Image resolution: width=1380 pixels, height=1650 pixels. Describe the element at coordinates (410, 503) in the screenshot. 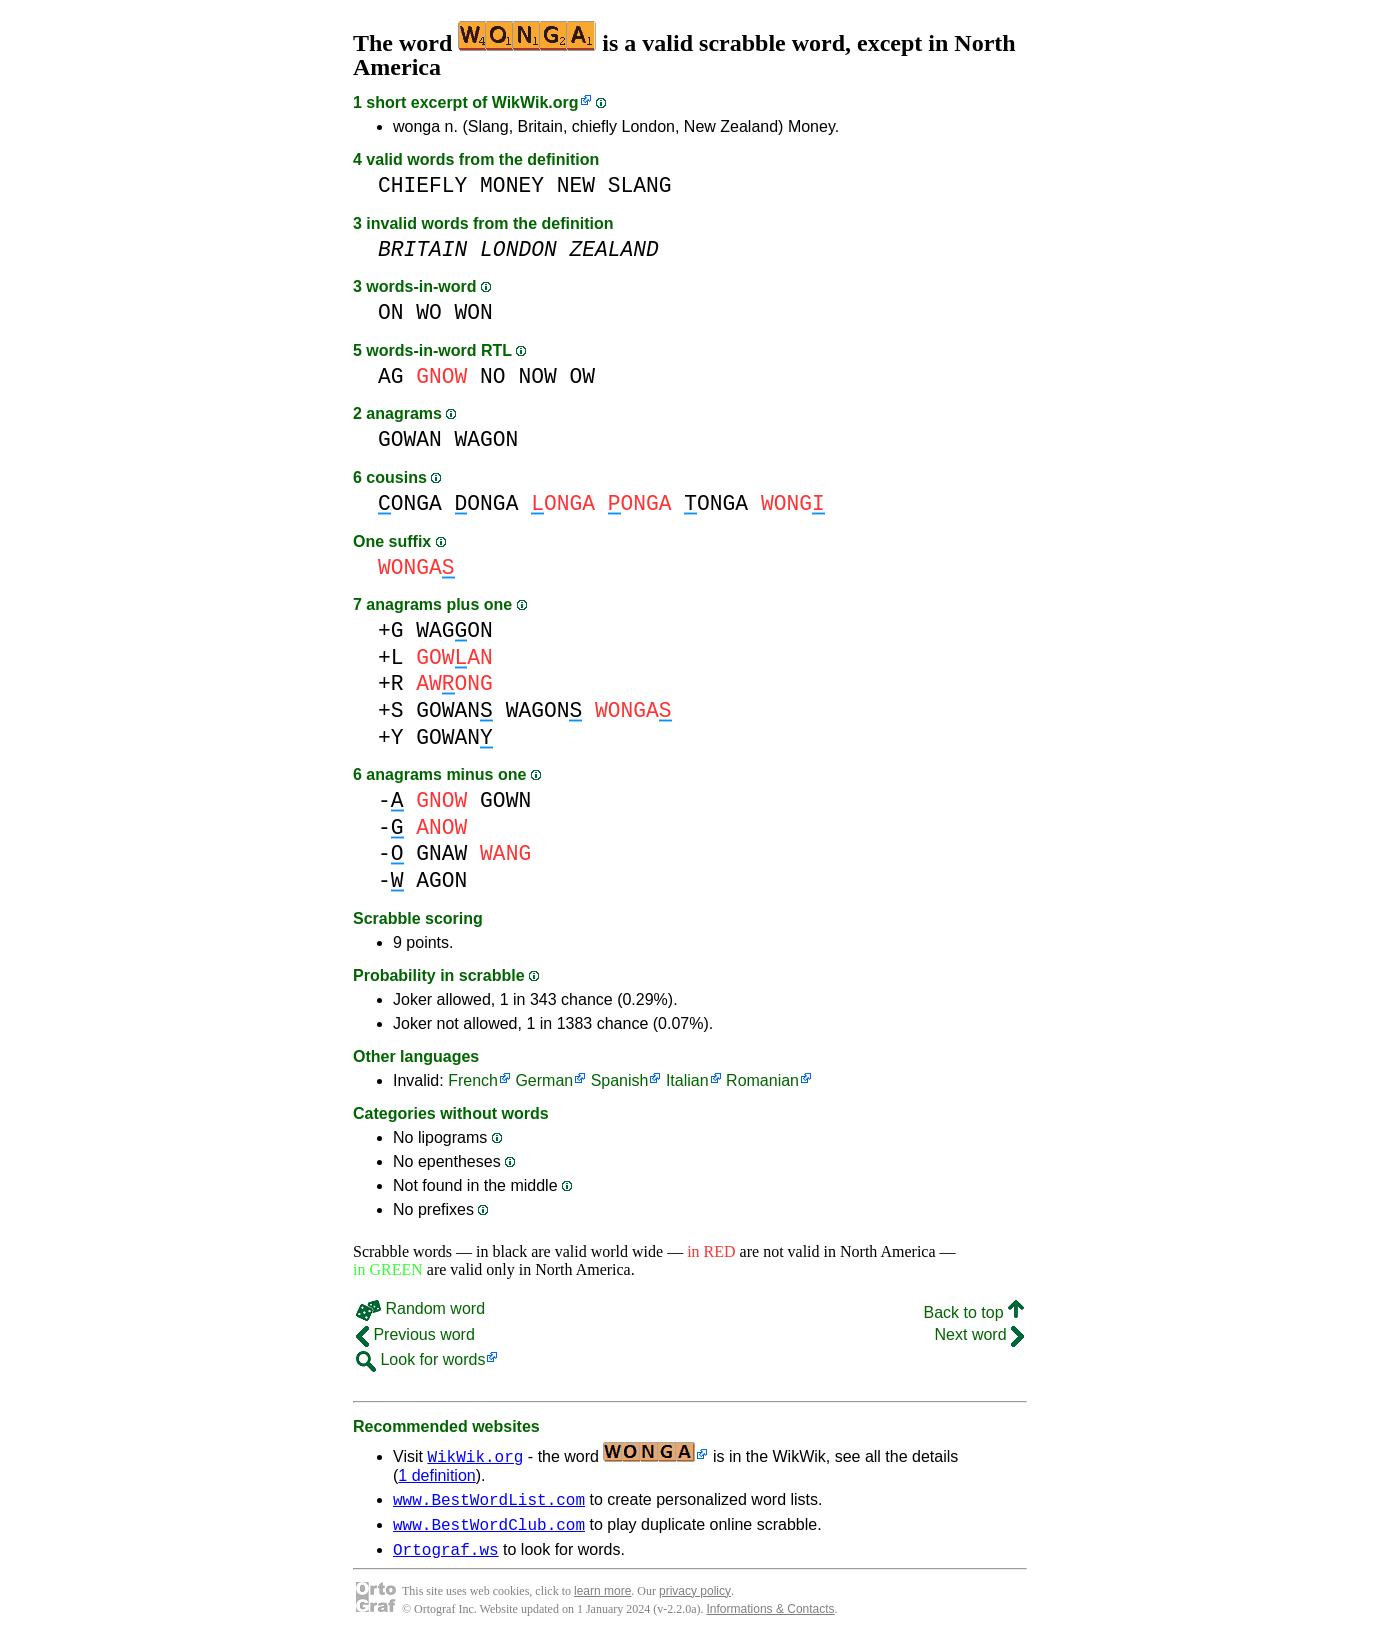

I see `ONGA` at that location.